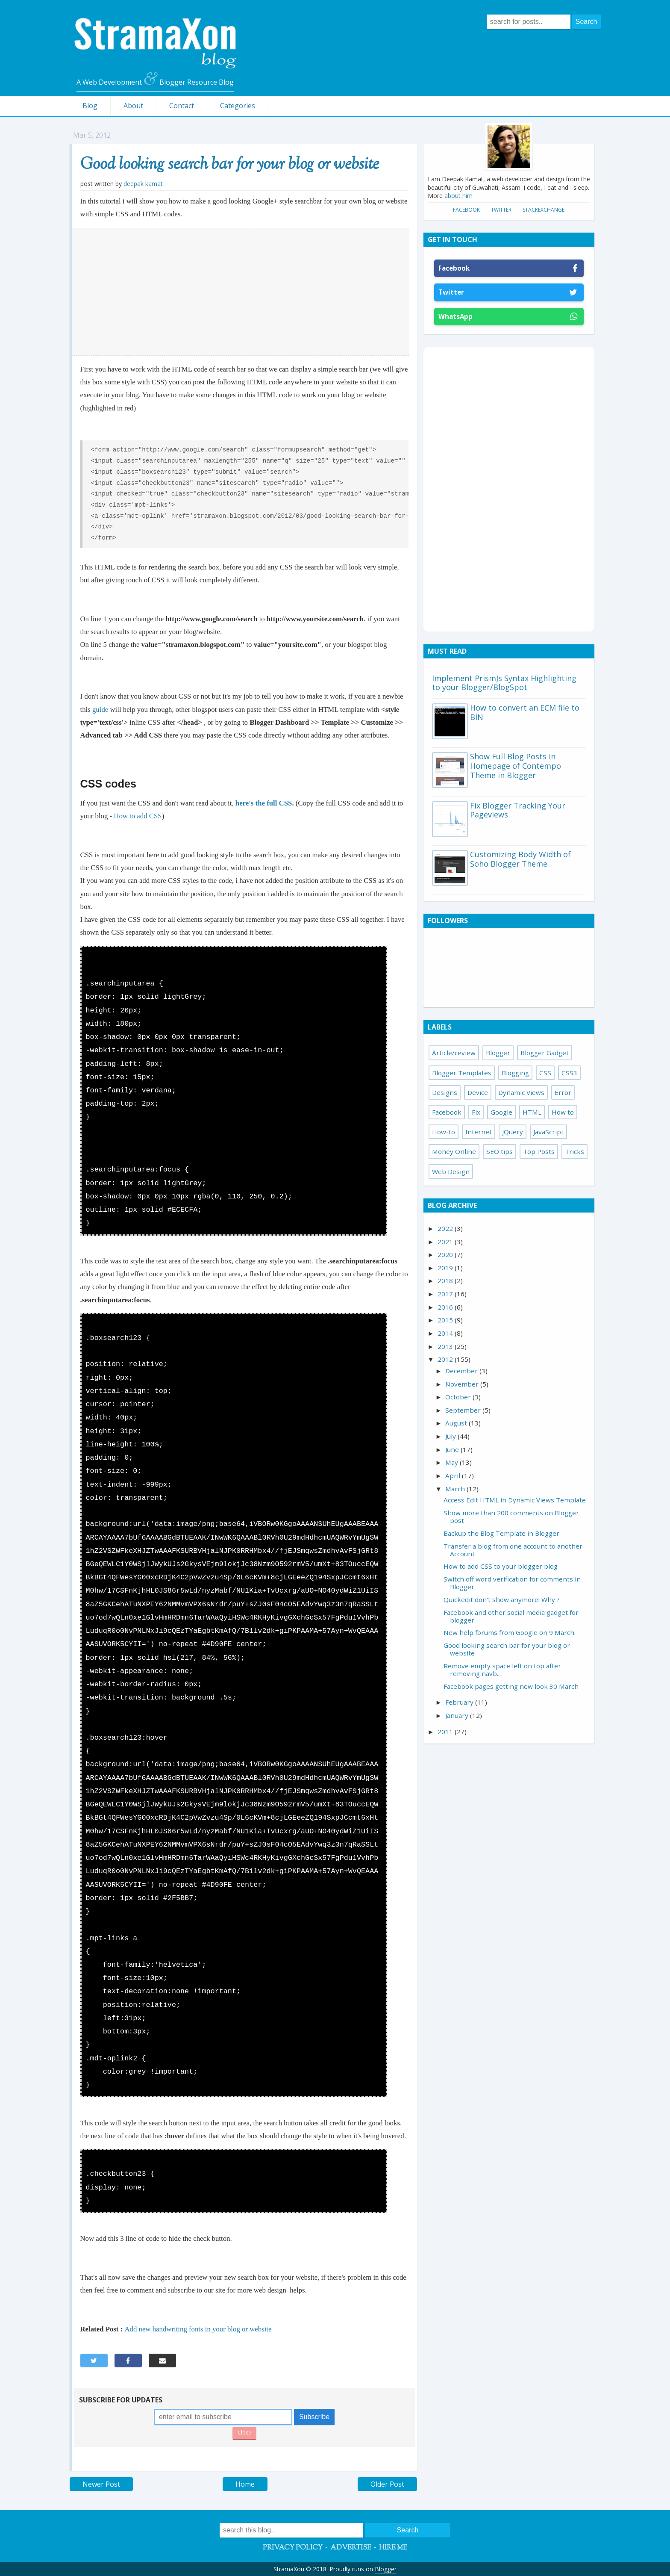 The image size is (670, 2576). Describe the element at coordinates (263, 803) in the screenshot. I see `here's the full CSS` at that location.